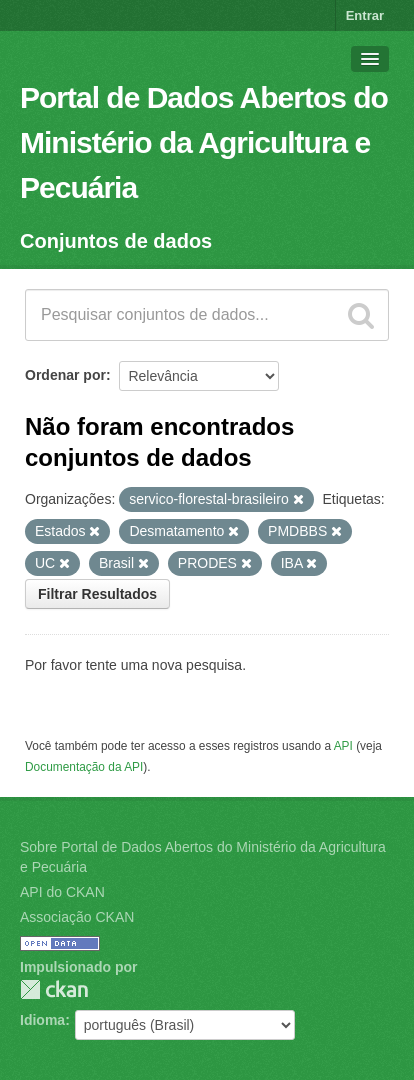 This screenshot has width=414, height=1080. I want to click on Entrar, so click(365, 15).